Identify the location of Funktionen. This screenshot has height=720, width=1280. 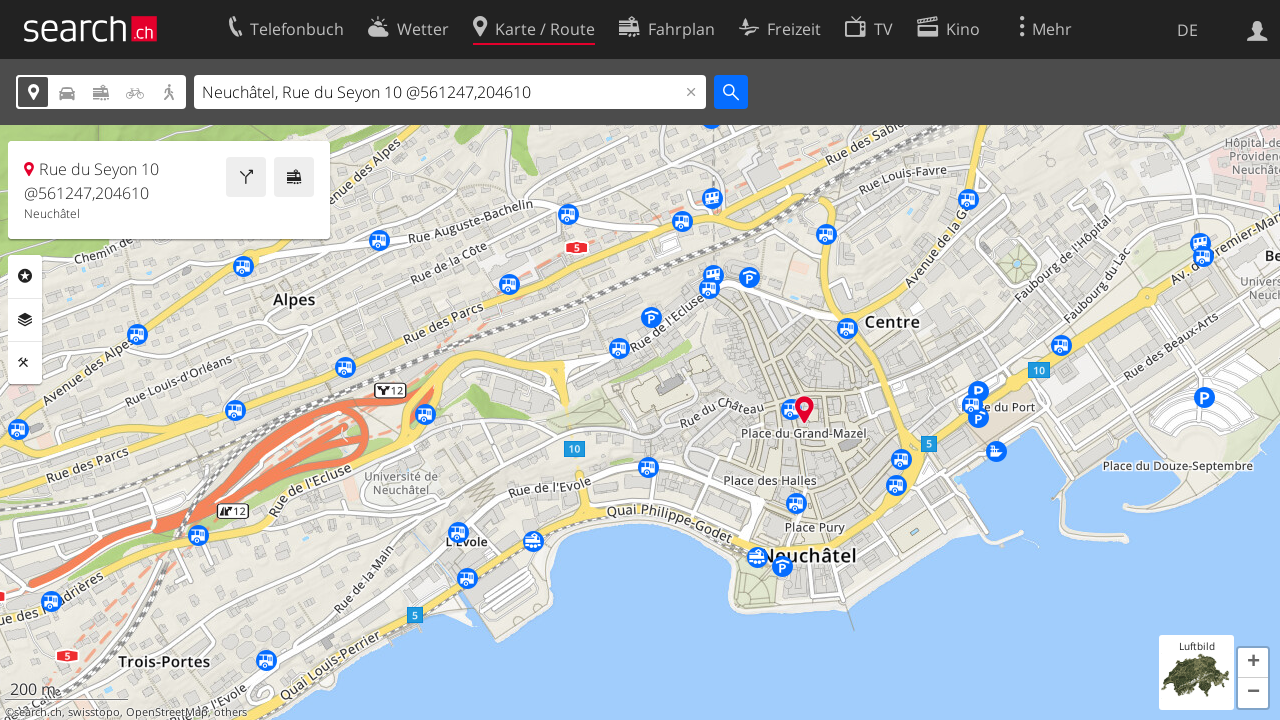
(25, 363).